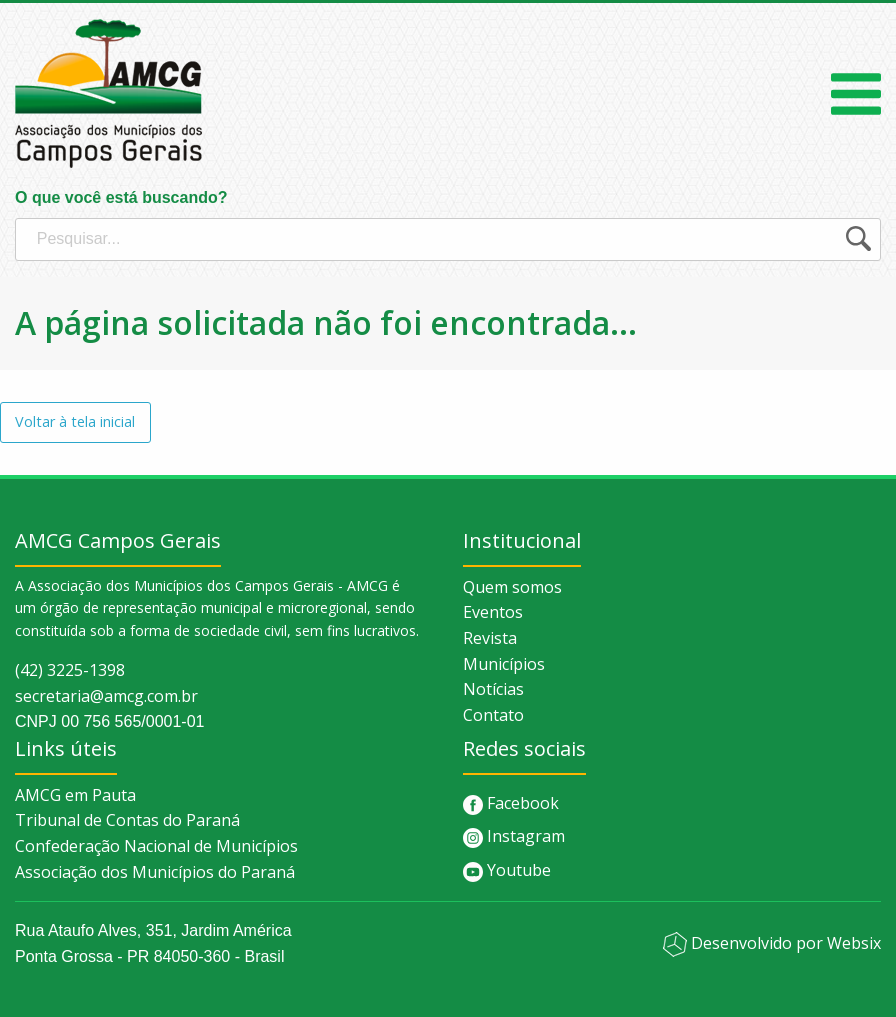 This screenshot has width=896, height=1017. Describe the element at coordinates (155, 872) in the screenshot. I see `Associação dos Municípios do Paraná` at that location.